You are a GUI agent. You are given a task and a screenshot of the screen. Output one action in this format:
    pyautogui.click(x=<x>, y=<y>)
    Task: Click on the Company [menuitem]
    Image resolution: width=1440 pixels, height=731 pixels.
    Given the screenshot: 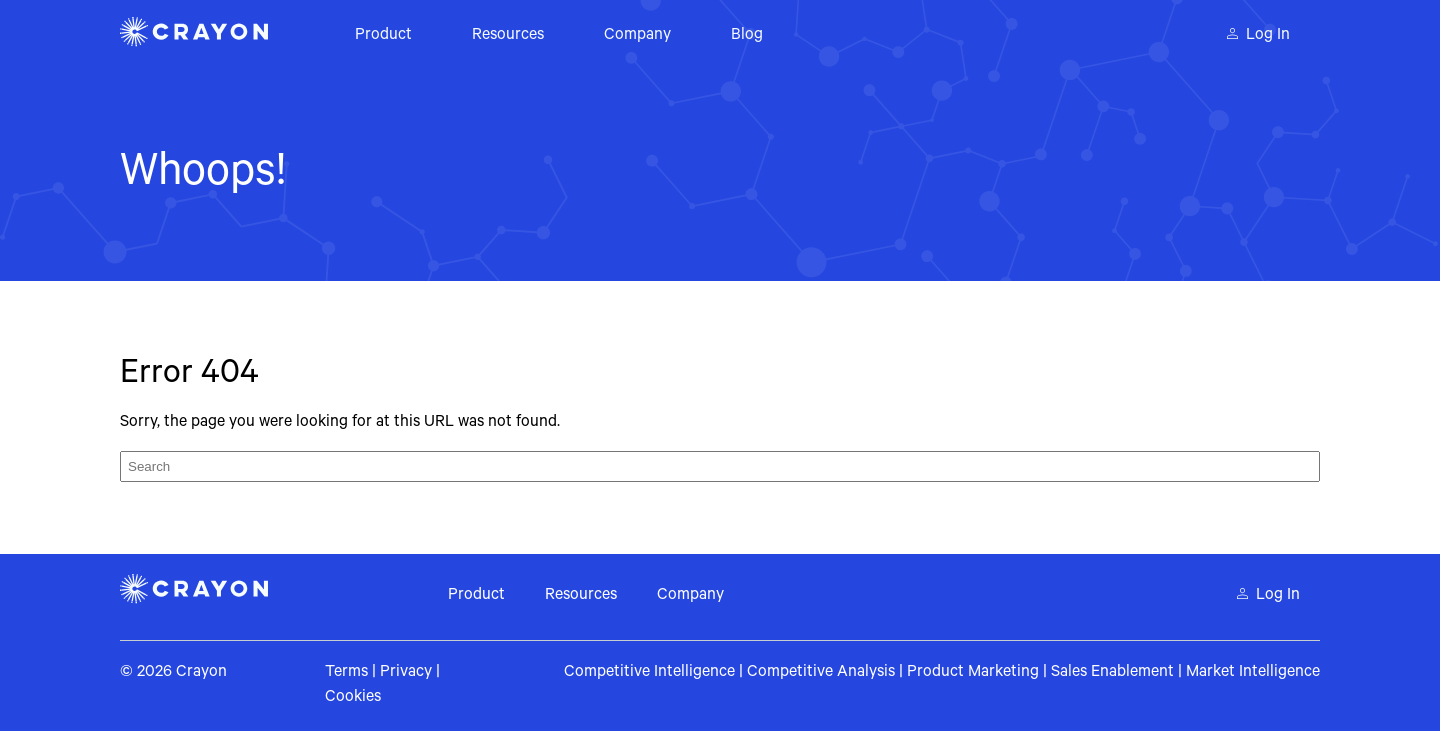 What is the action you would take?
    pyautogui.click(x=637, y=36)
    